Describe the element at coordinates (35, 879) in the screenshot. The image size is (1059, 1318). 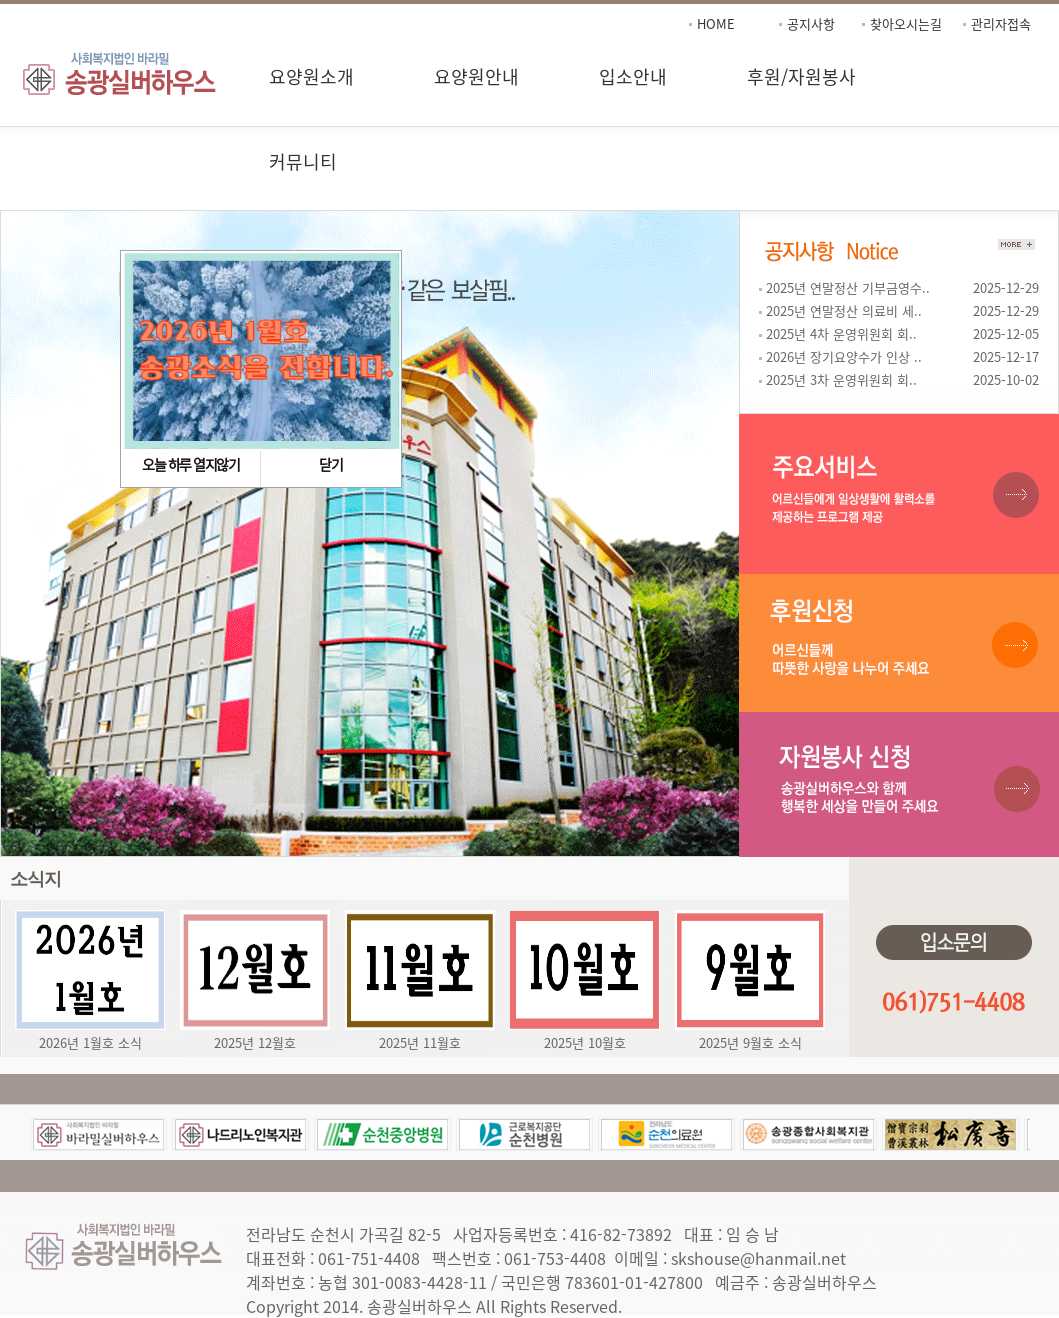
I see `소식지` at that location.